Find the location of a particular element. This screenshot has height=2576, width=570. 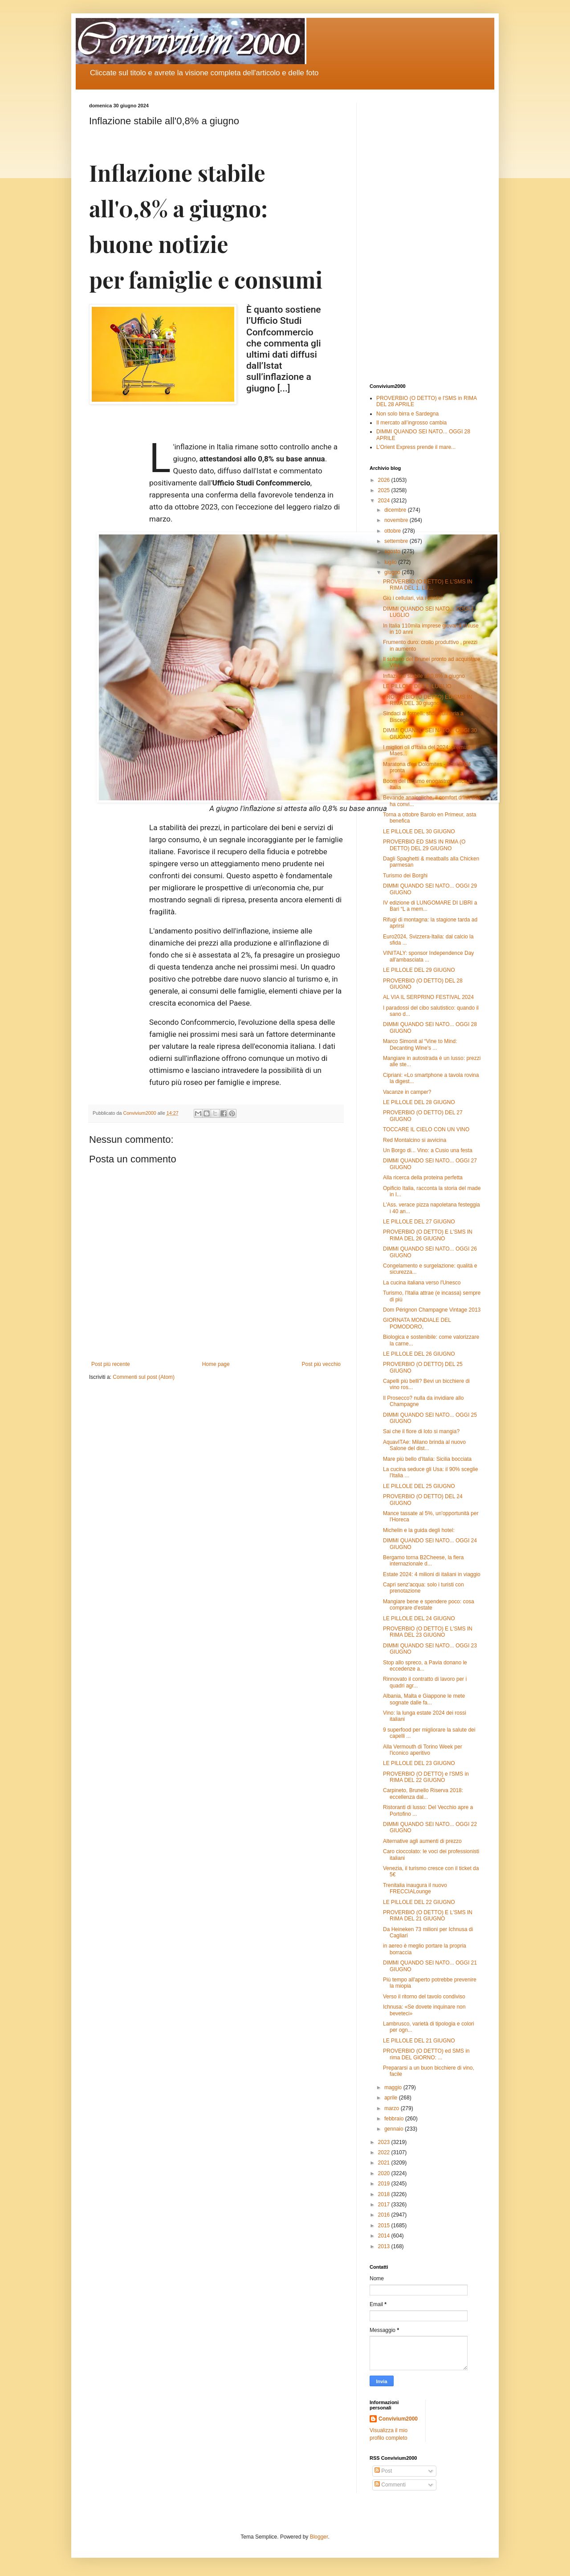

Verso il ritorno del tavolo condiviso is located at coordinates (424, 1996).